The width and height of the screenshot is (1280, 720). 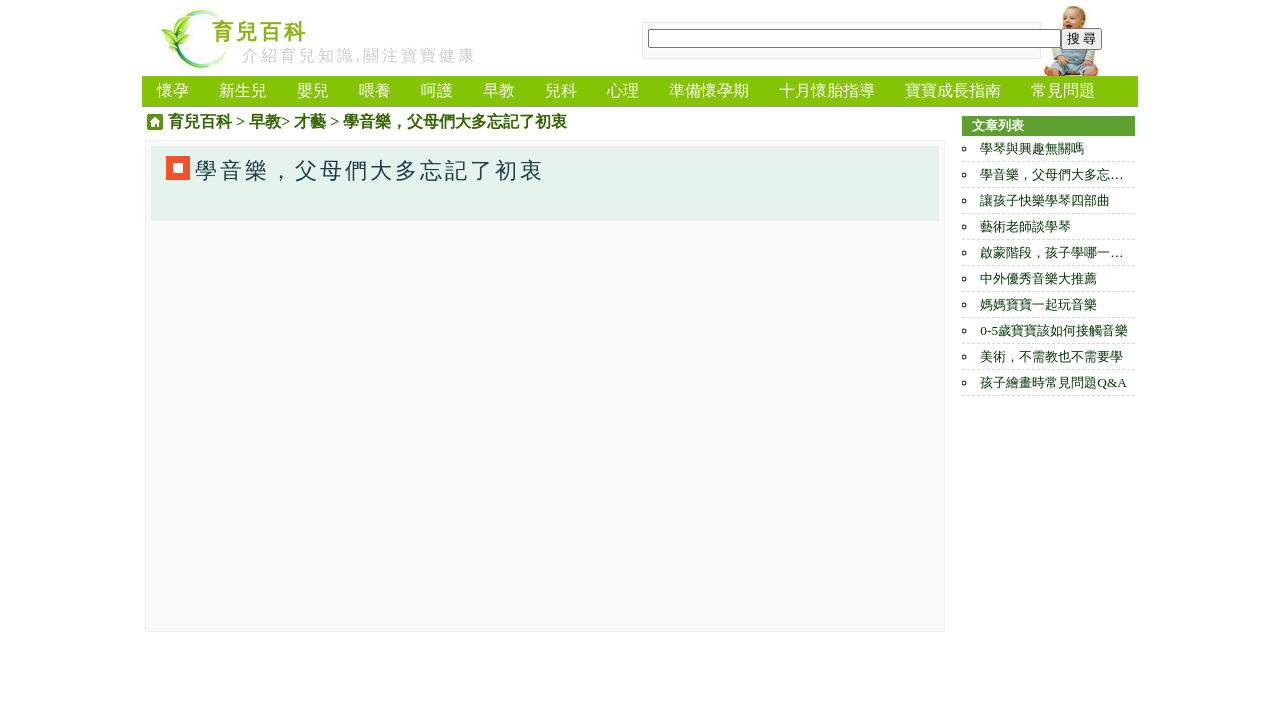 What do you see at coordinates (437, 90) in the screenshot?
I see `呵護` at bounding box center [437, 90].